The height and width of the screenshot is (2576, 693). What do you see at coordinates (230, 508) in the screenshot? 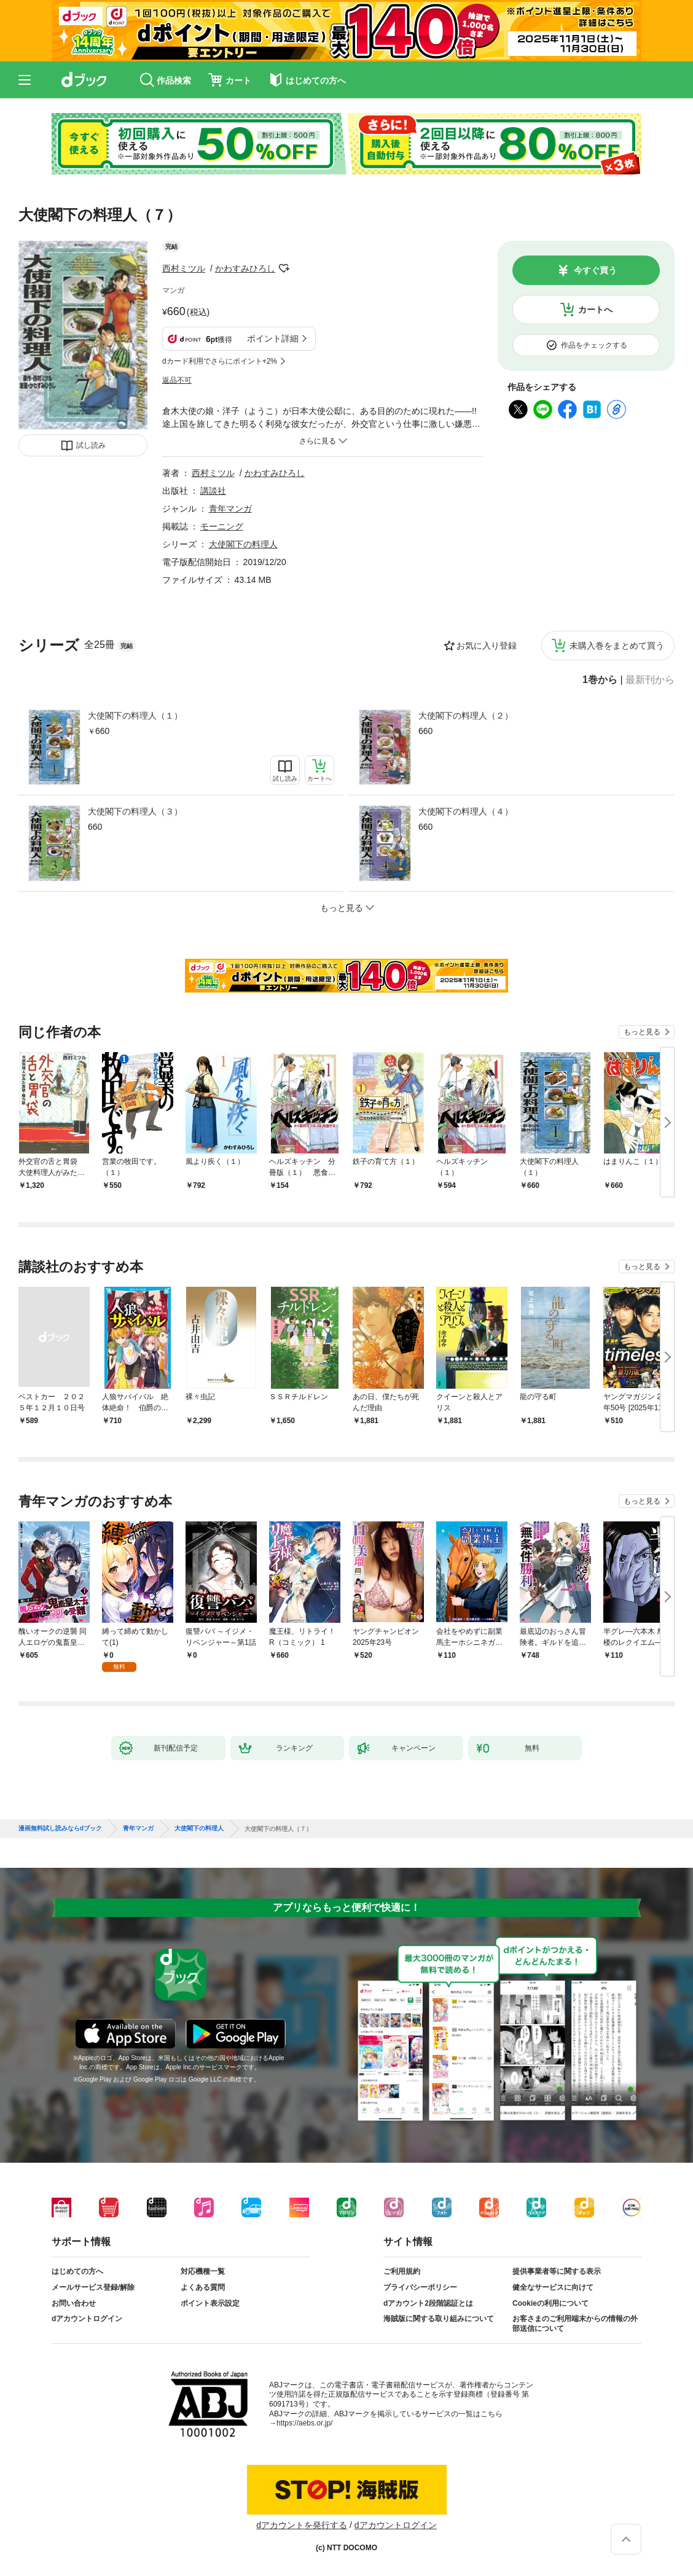
I see `青年マンガ` at bounding box center [230, 508].